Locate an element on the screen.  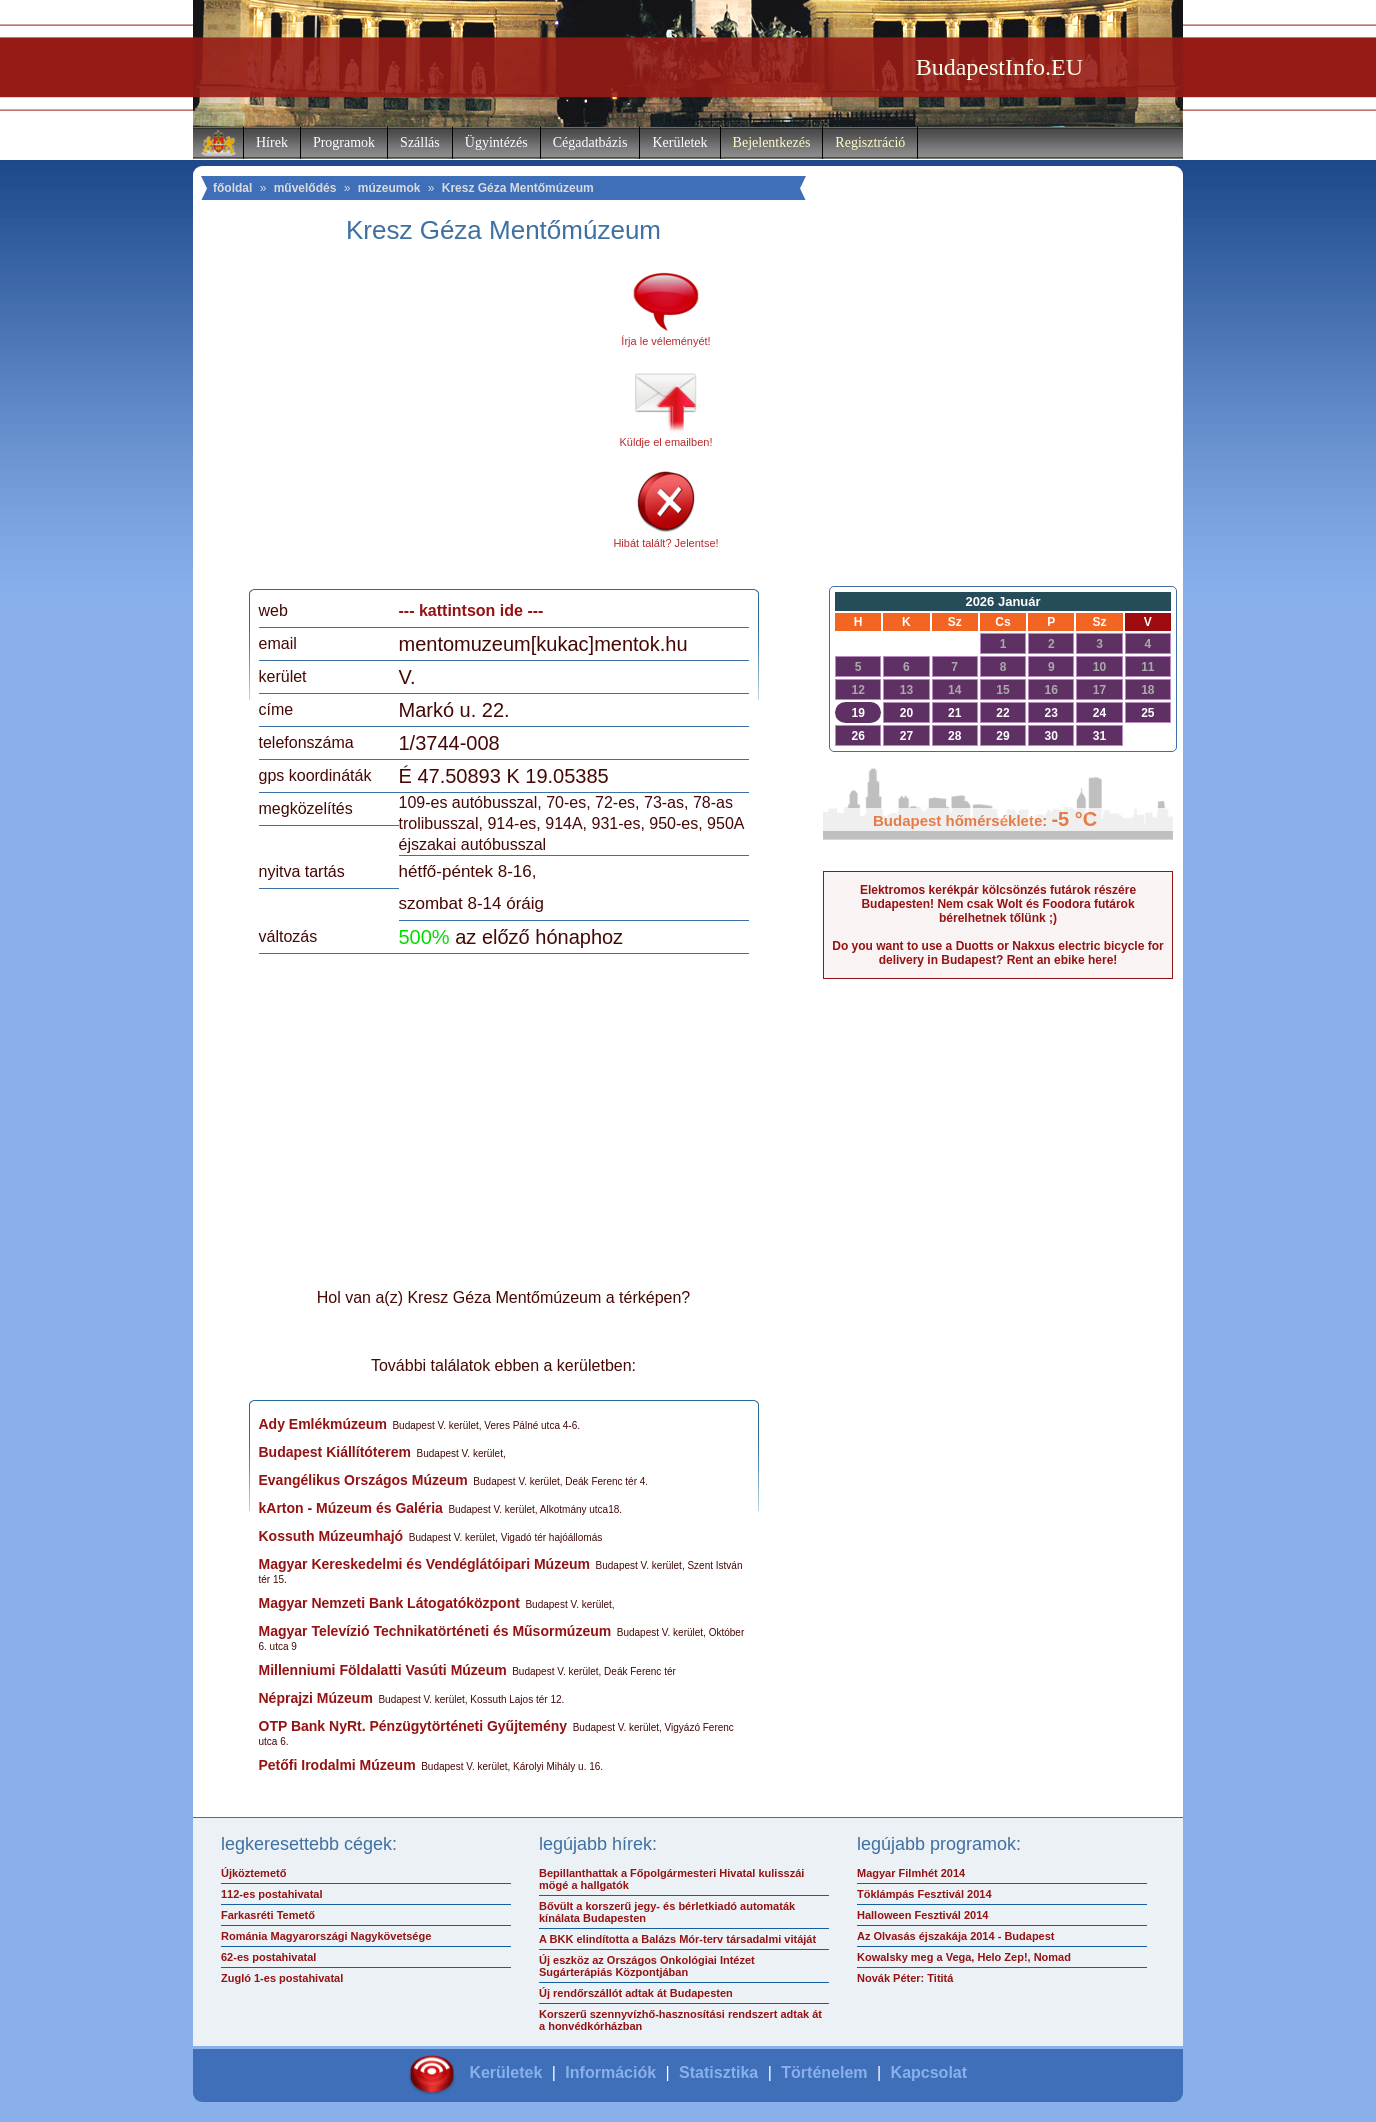
A BKK elindította a Balázs Mór-terv társadalmi vitáját is located at coordinates (677, 1939).